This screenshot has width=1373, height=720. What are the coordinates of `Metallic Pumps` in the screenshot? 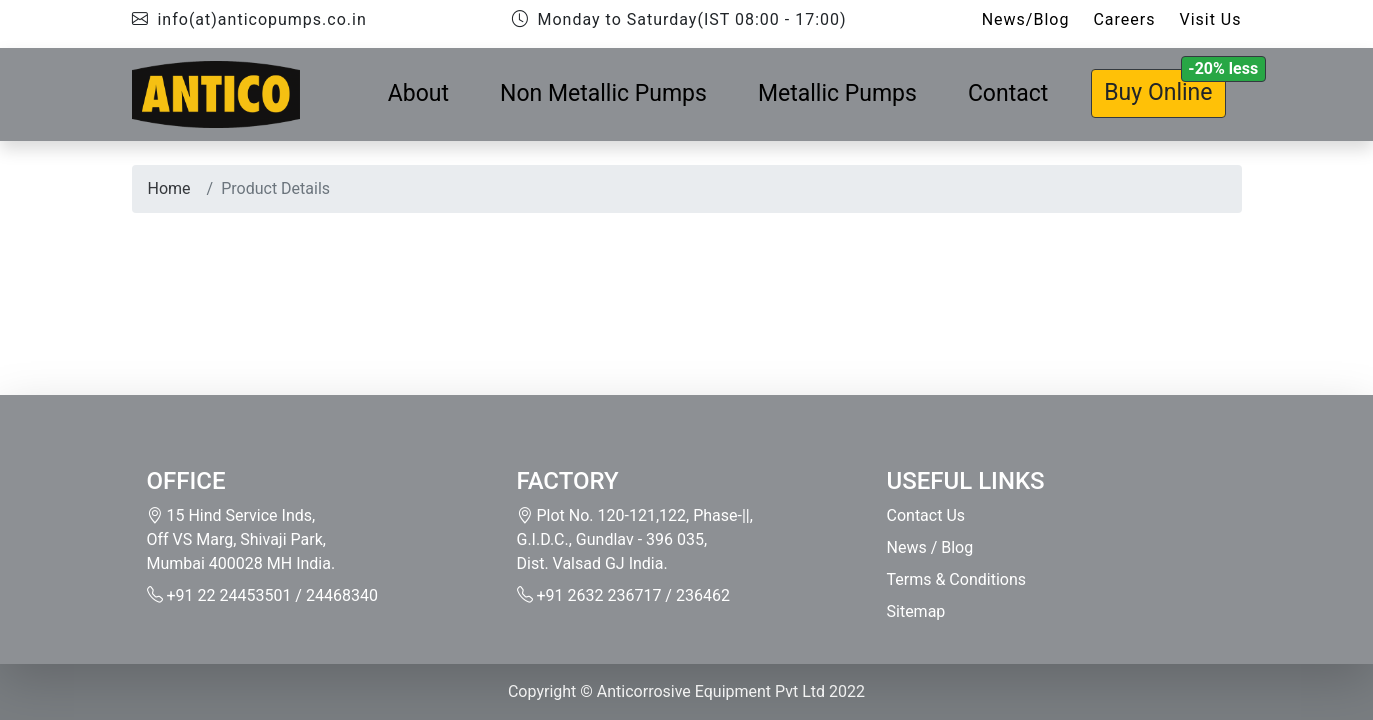 It's located at (837, 93).